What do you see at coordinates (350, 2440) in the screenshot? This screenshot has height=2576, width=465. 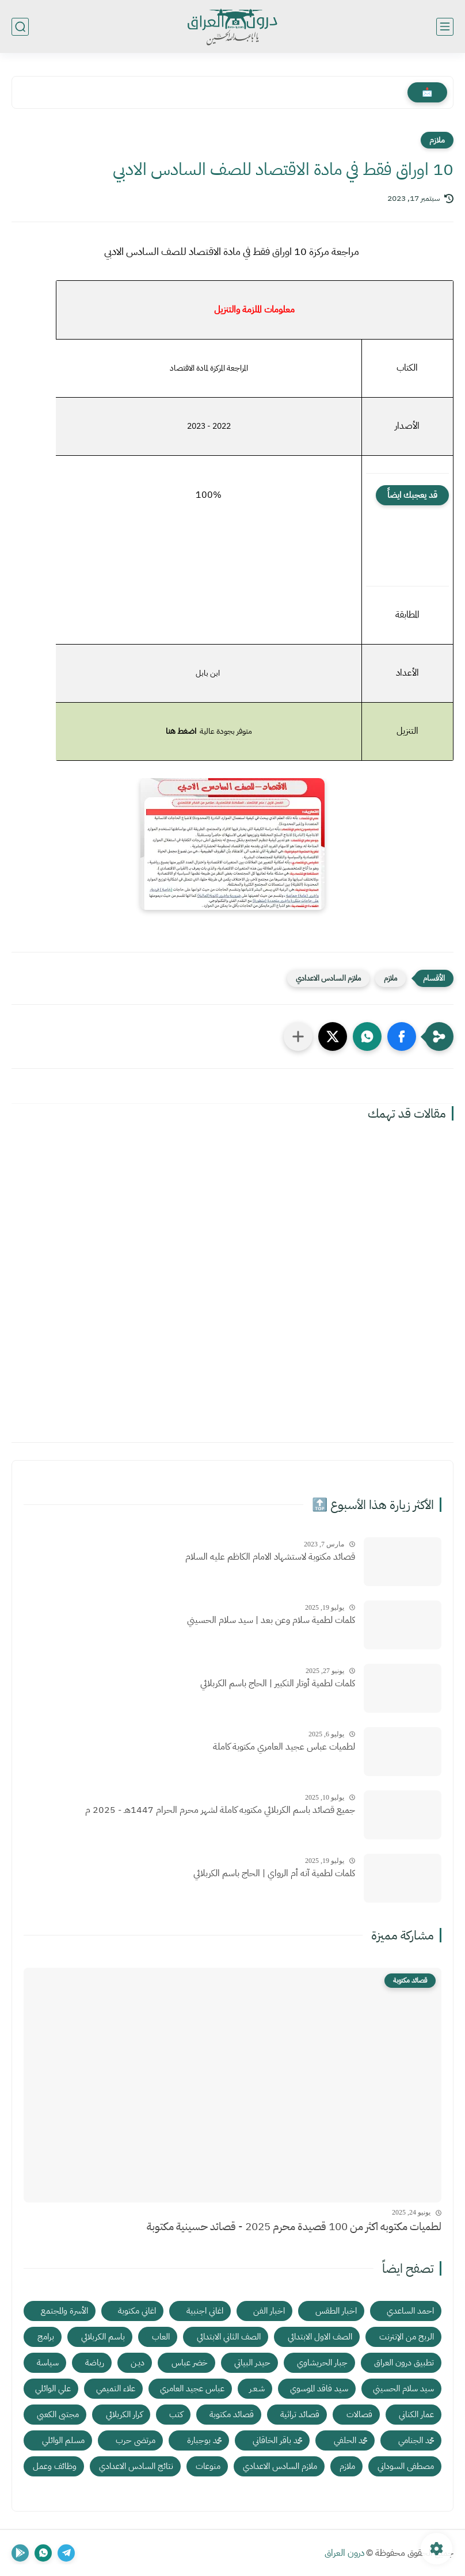 I see `محمد الحلفي` at bounding box center [350, 2440].